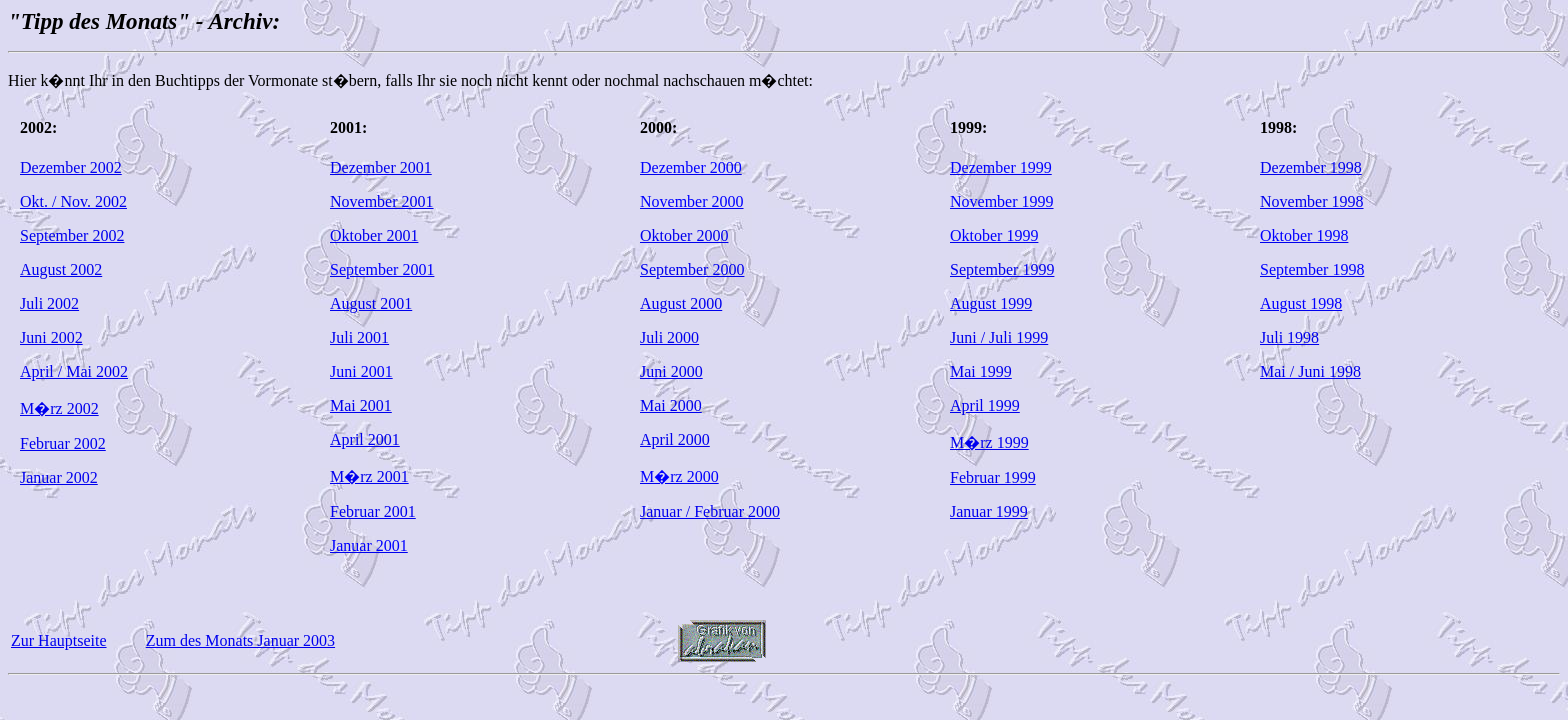  I want to click on August 2000, so click(681, 303).